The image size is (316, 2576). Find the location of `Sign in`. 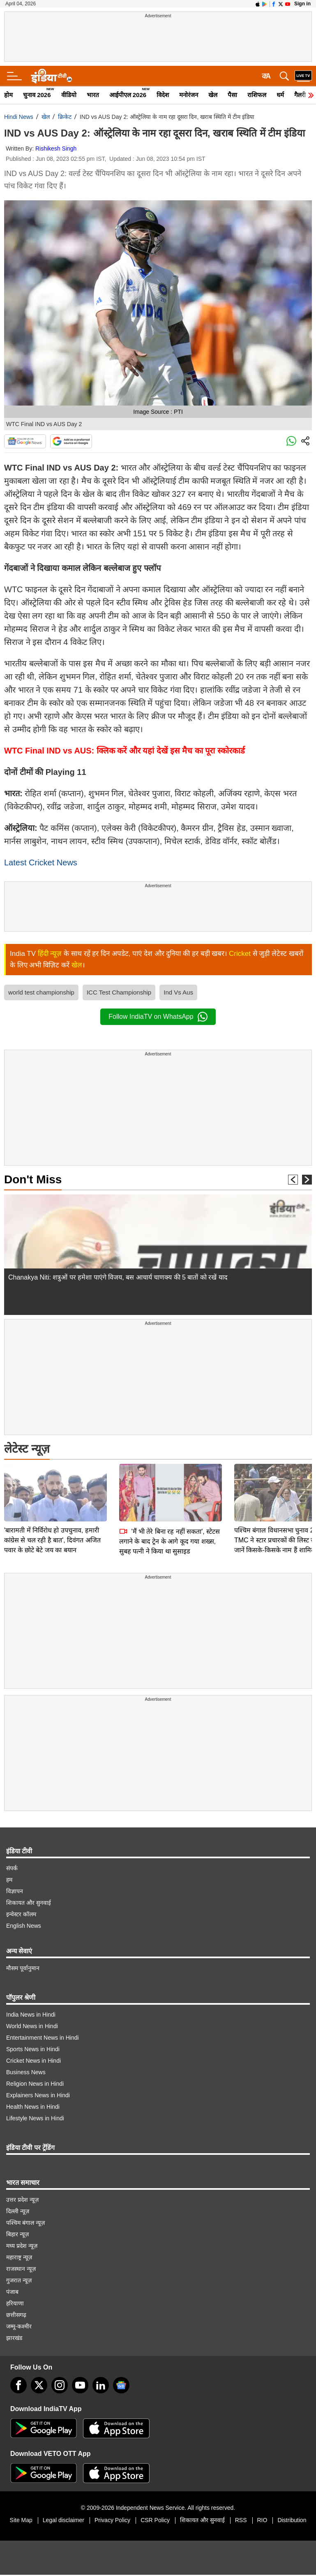

Sign in is located at coordinates (302, 4).